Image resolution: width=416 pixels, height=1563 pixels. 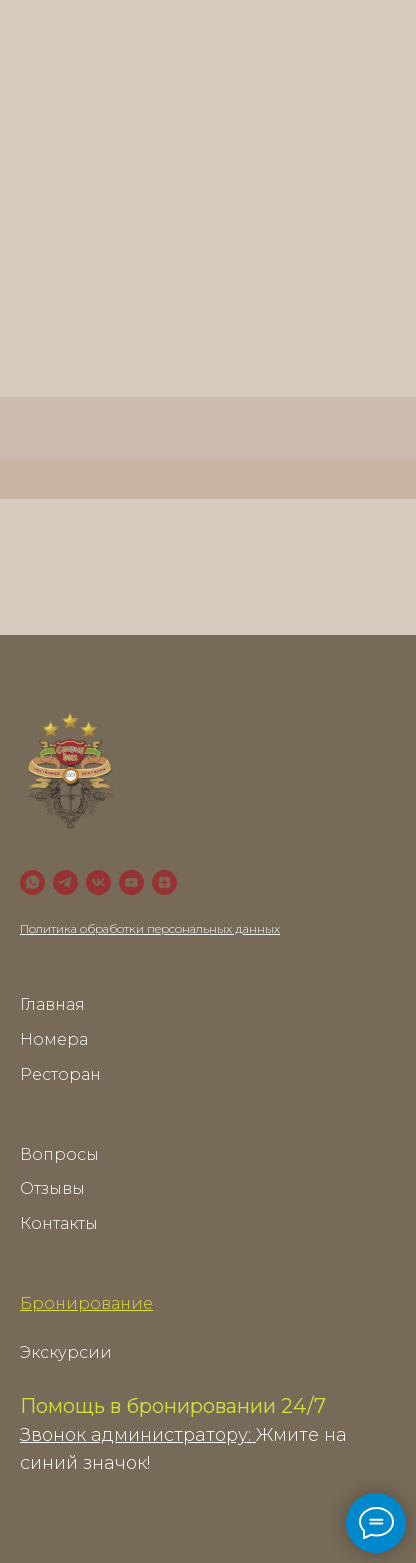 What do you see at coordinates (59, 1154) in the screenshot?
I see `Вопросы` at bounding box center [59, 1154].